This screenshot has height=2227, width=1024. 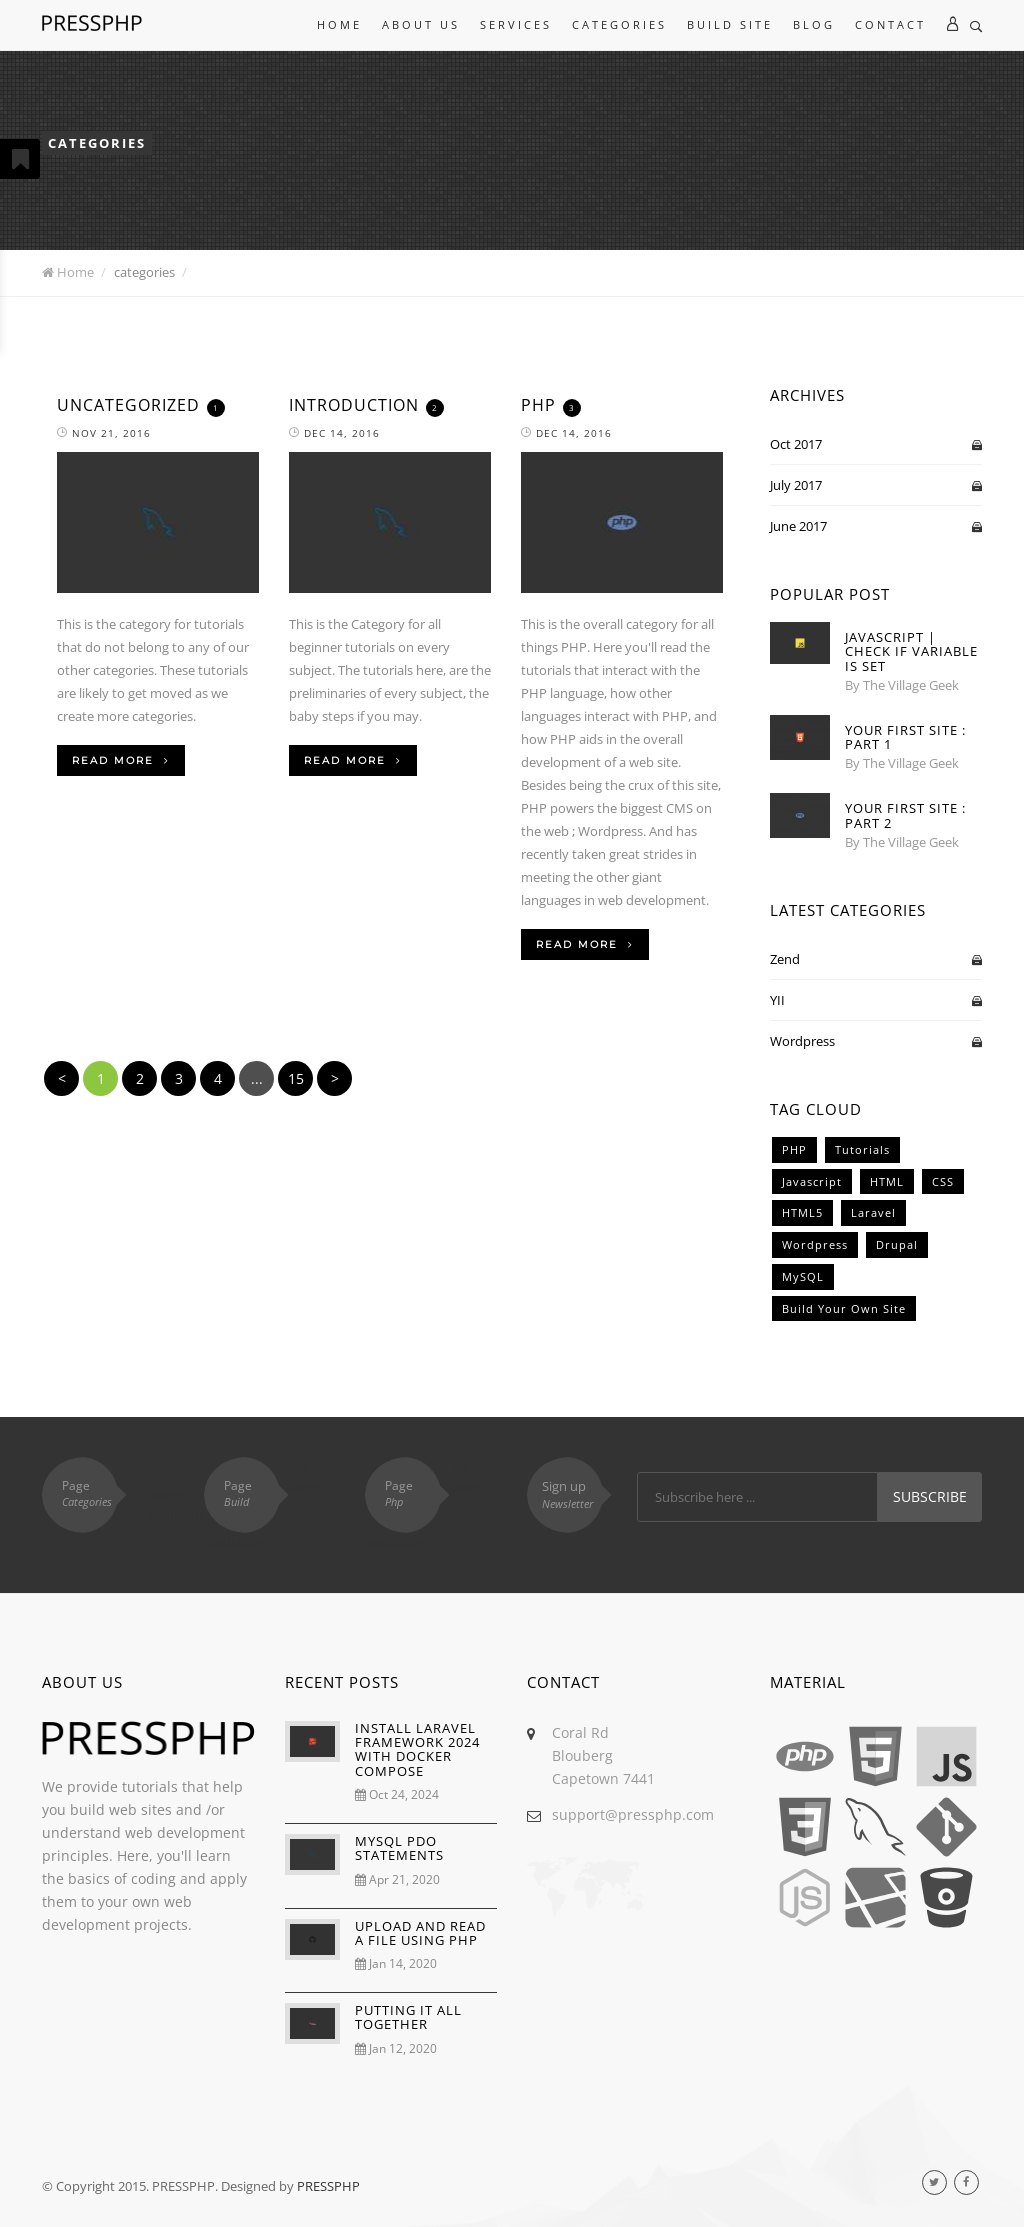 I want to click on MYSQL PDO STATEMENTS, so click(x=399, y=1848).